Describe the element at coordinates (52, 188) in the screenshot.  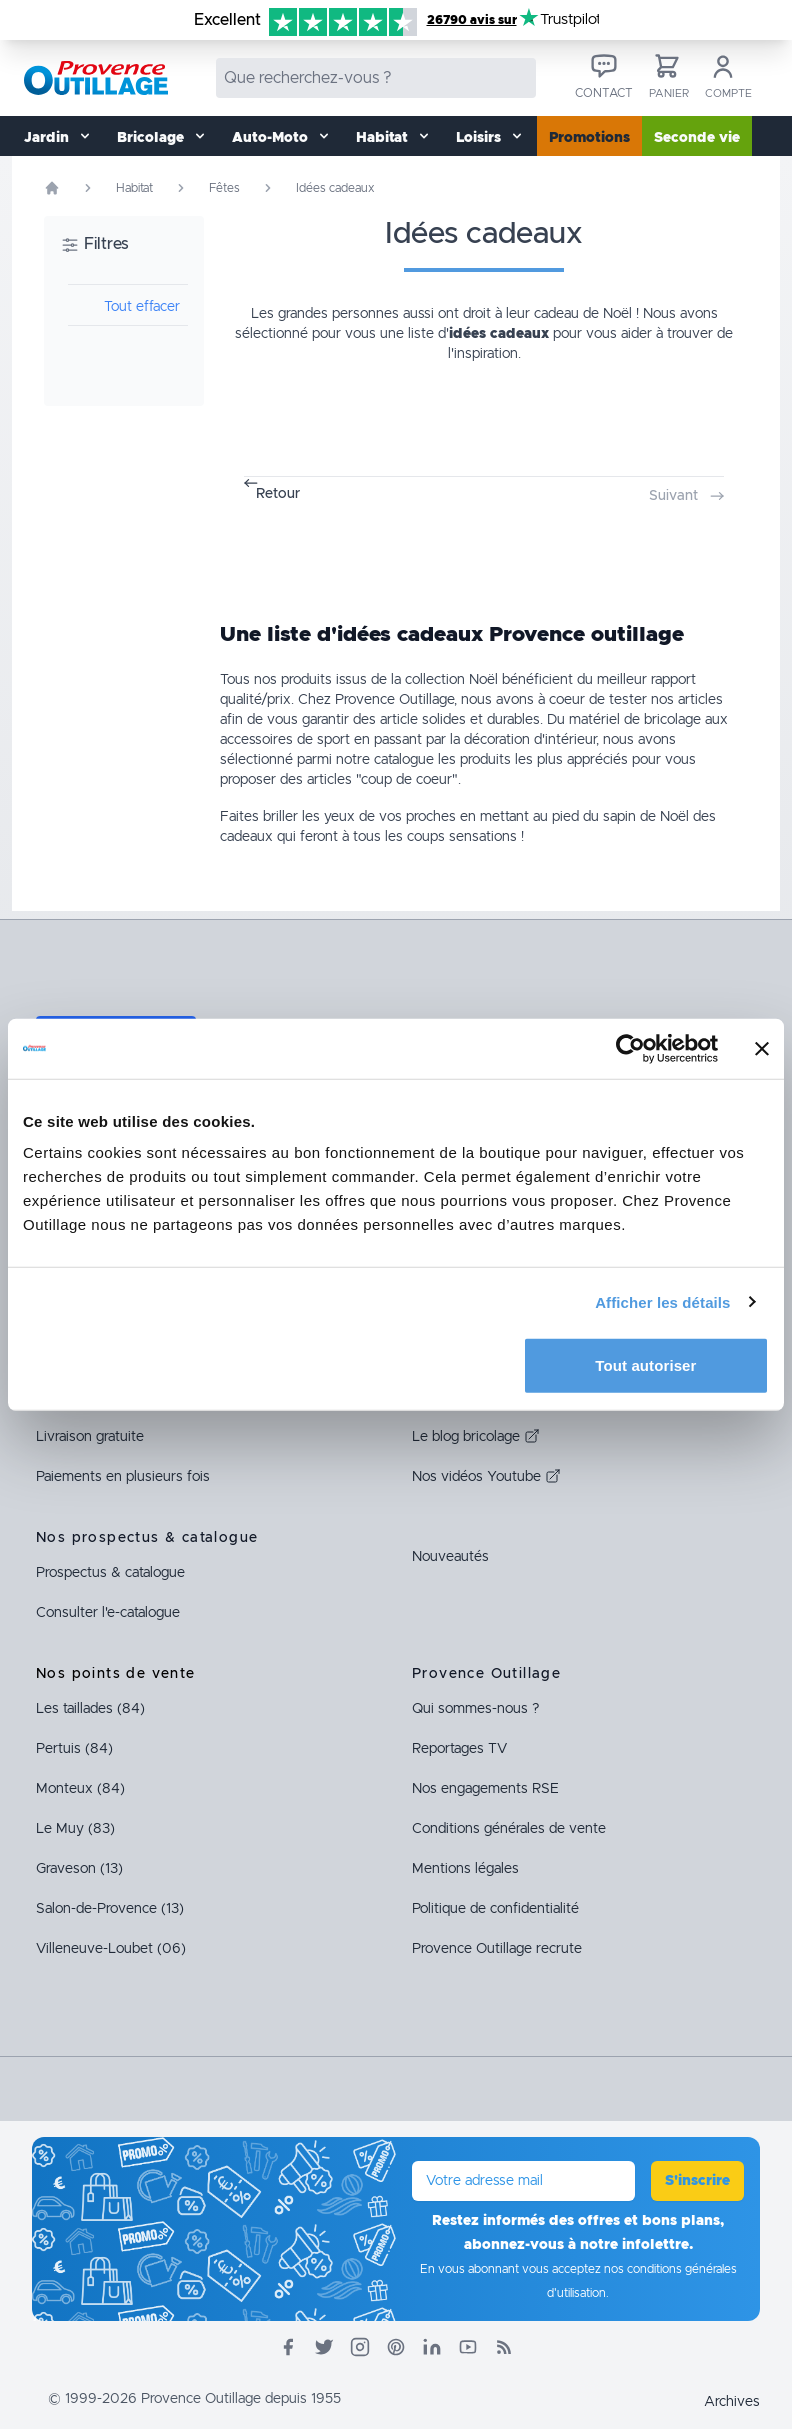
I see `[Page d'accueil]` at that location.